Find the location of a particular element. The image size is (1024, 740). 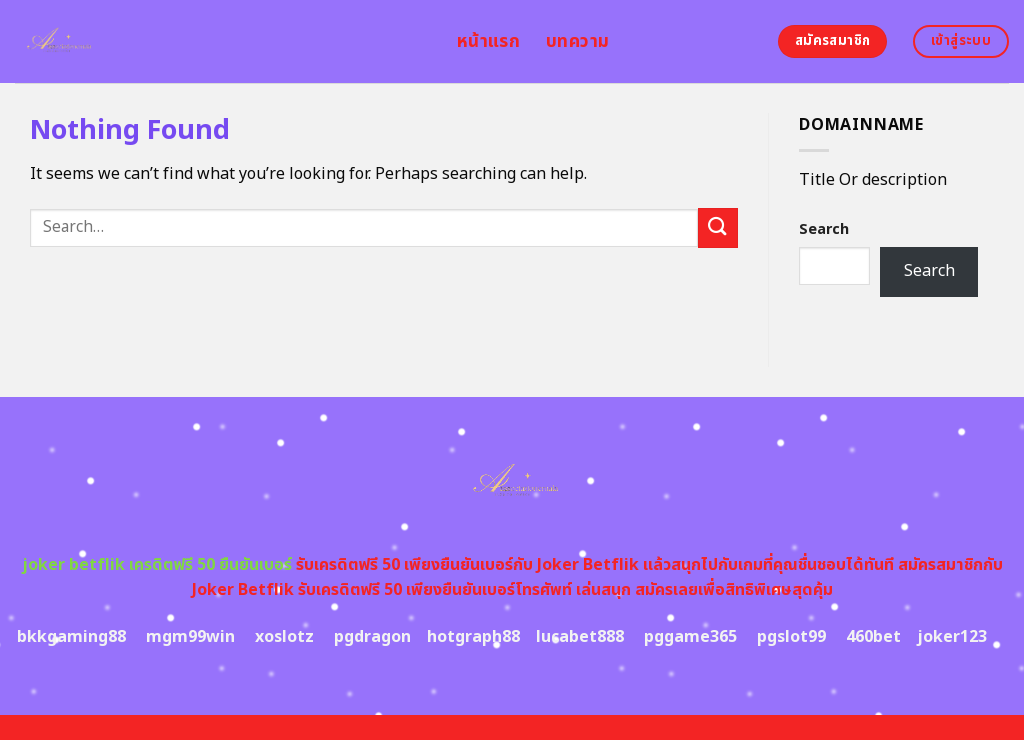

pgdragon is located at coordinates (372, 637).